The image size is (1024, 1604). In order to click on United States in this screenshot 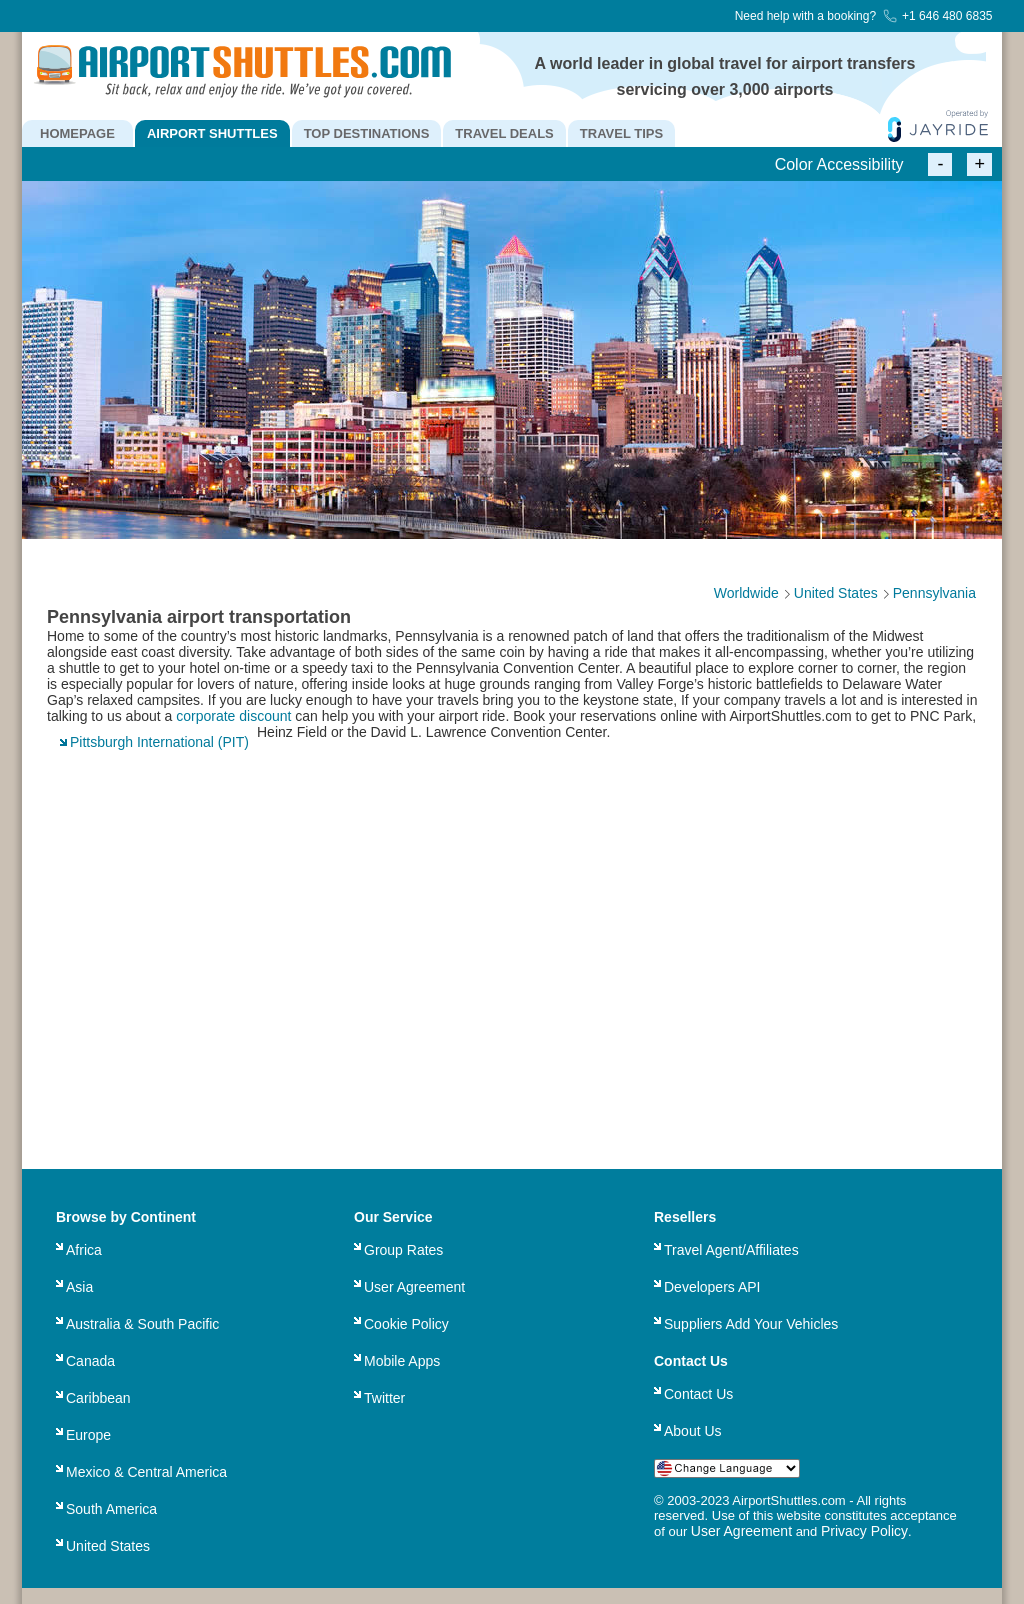, I will do `click(108, 1546)`.